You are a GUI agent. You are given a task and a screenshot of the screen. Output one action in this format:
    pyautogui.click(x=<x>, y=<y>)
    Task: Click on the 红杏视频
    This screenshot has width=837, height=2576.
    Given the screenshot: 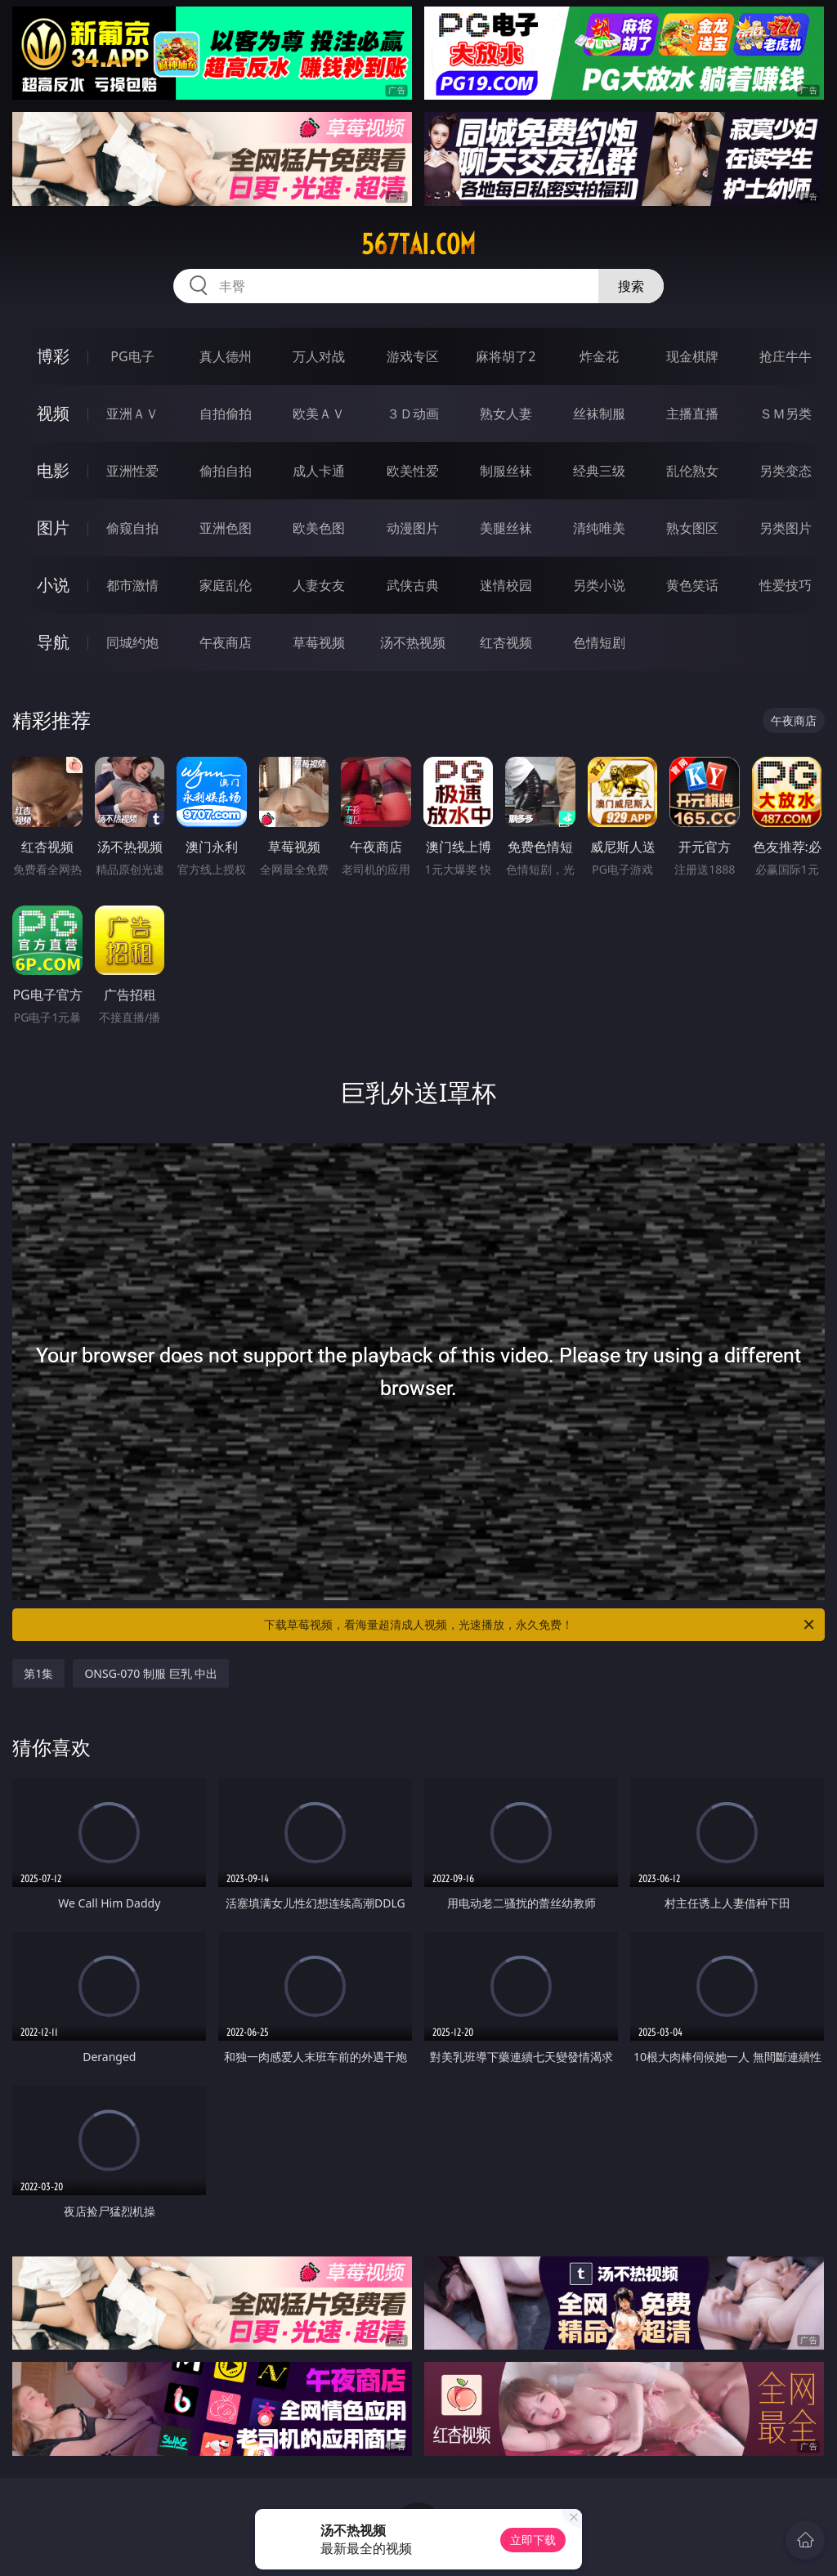 What is the action you would take?
    pyautogui.click(x=506, y=642)
    